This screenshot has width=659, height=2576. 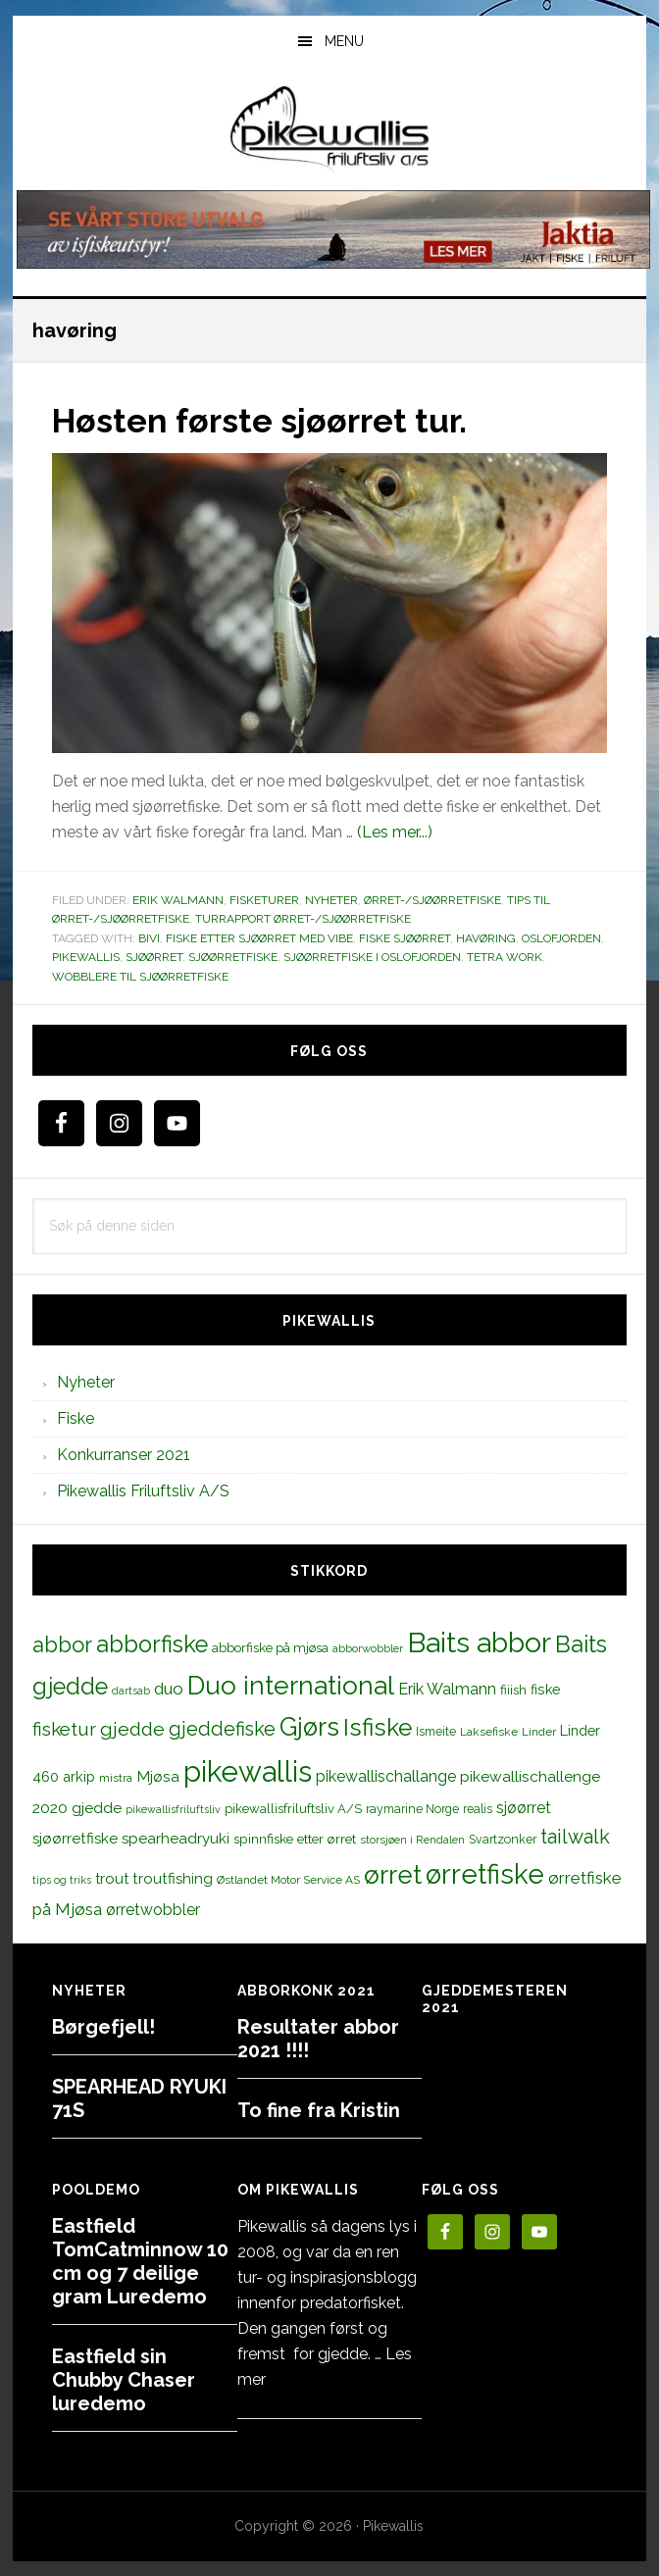 What do you see at coordinates (486, 937) in the screenshot?
I see `havøring` at bounding box center [486, 937].